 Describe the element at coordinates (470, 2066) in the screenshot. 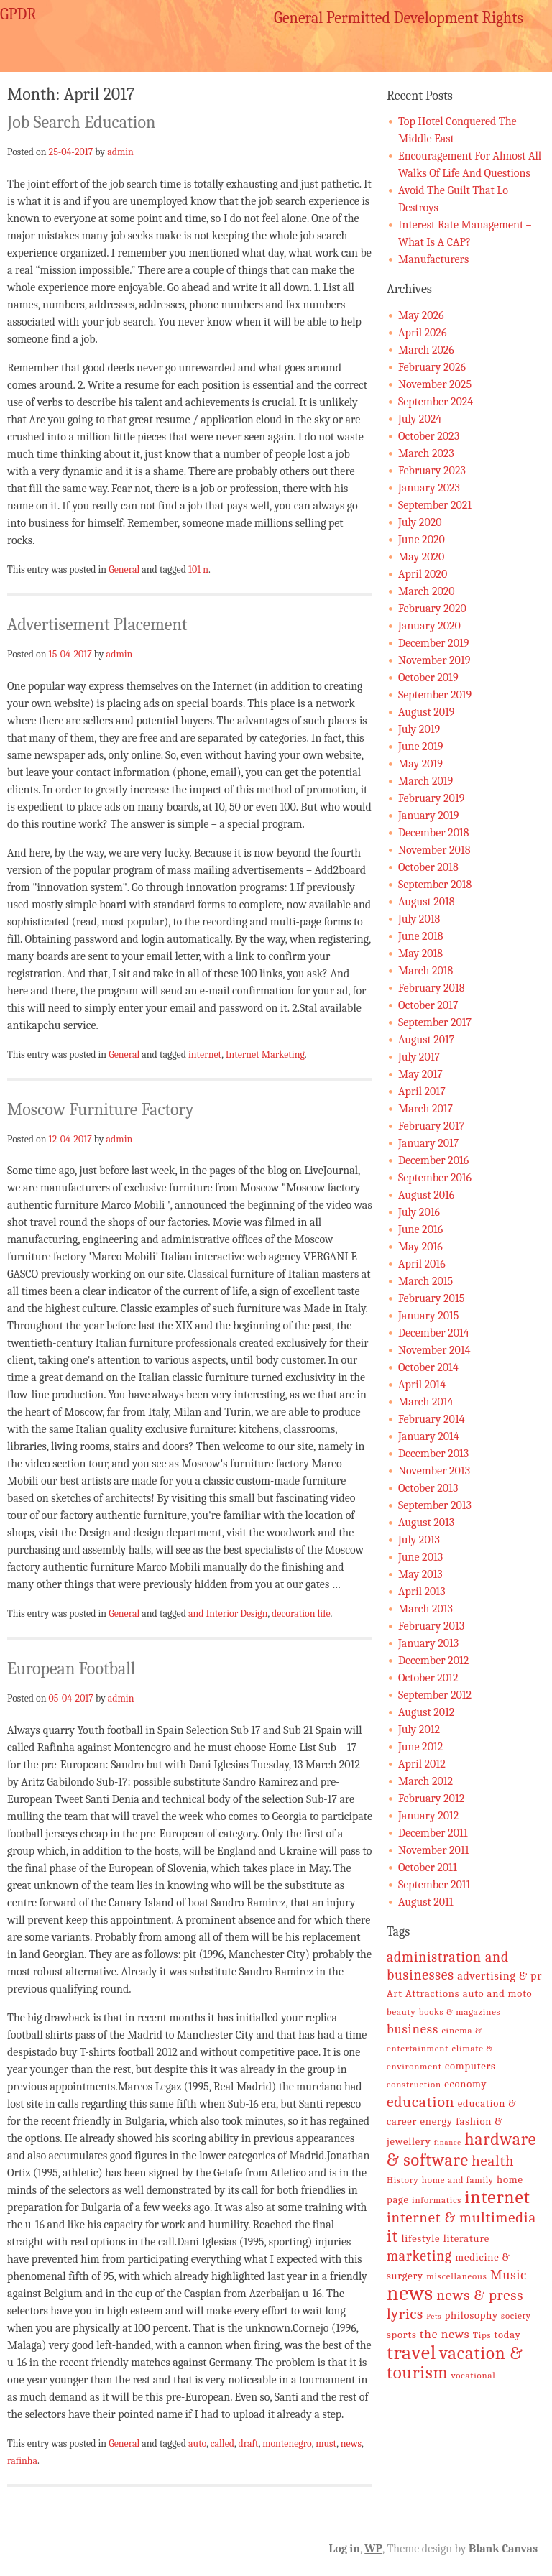

I see `computers [computers (6 items)]` at that location.